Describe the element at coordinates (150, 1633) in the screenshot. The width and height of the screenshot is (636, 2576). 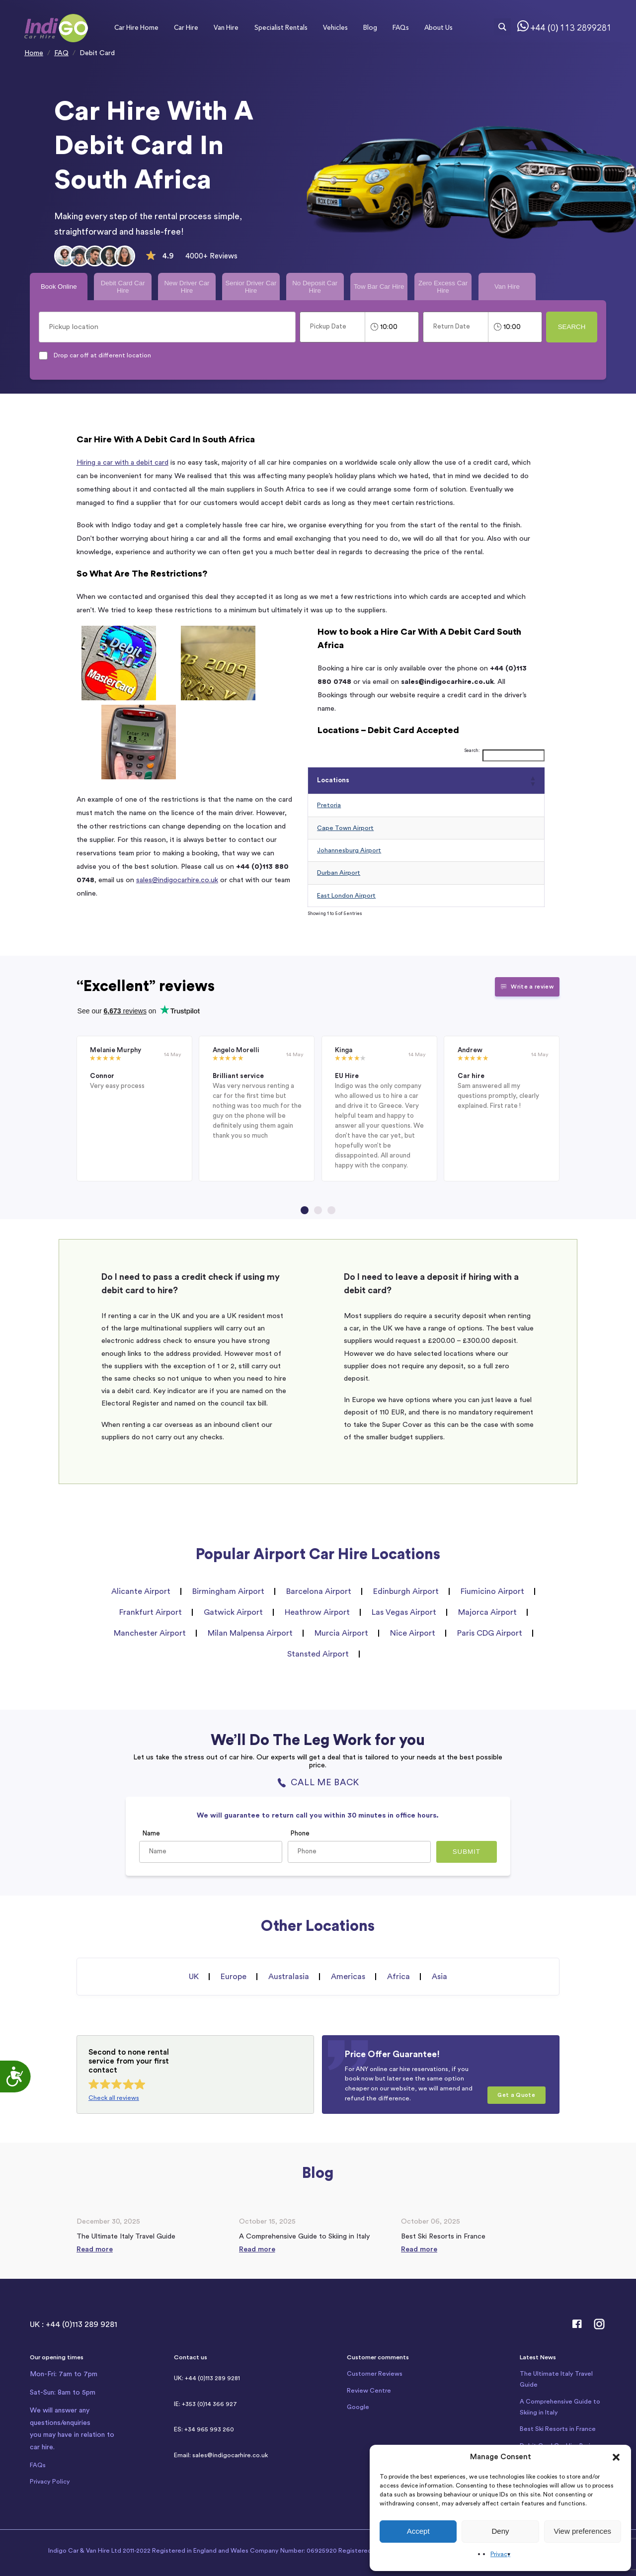
I see `Manchester Airport` at that location.